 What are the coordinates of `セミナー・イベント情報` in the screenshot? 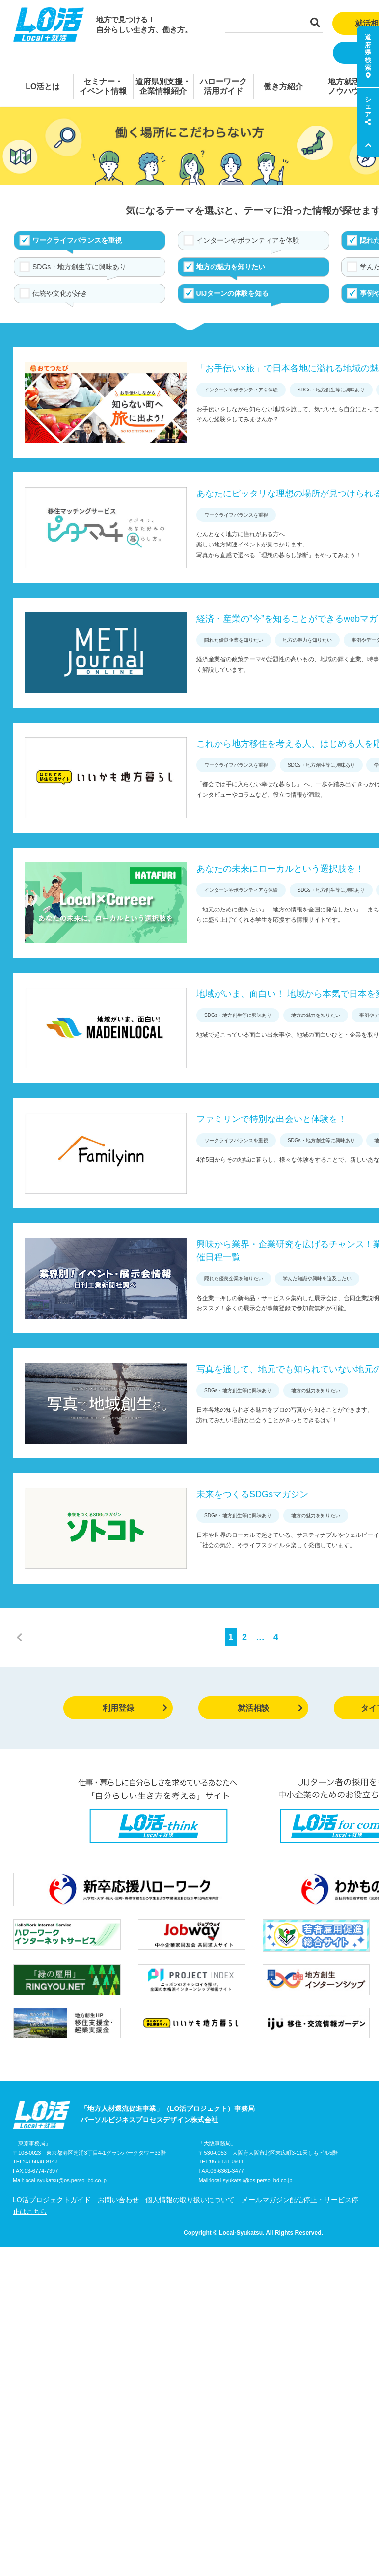 It's located at (103, 86).